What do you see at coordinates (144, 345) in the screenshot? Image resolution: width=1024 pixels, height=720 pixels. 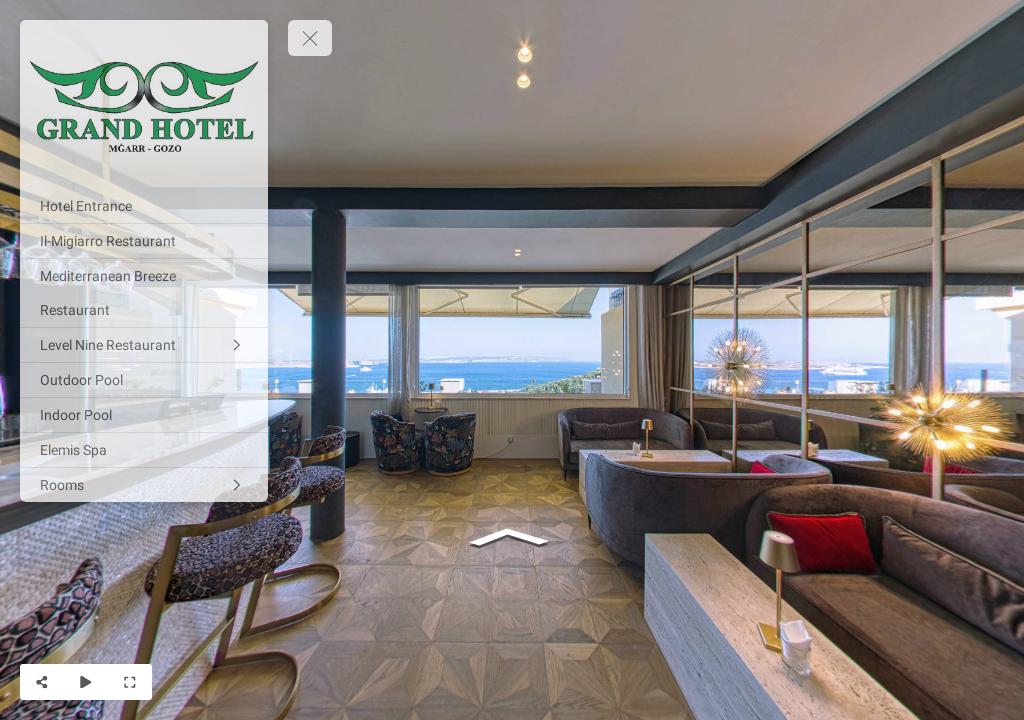 I see `[Level Nine Restaurant]` at bounding box center [144, 345].